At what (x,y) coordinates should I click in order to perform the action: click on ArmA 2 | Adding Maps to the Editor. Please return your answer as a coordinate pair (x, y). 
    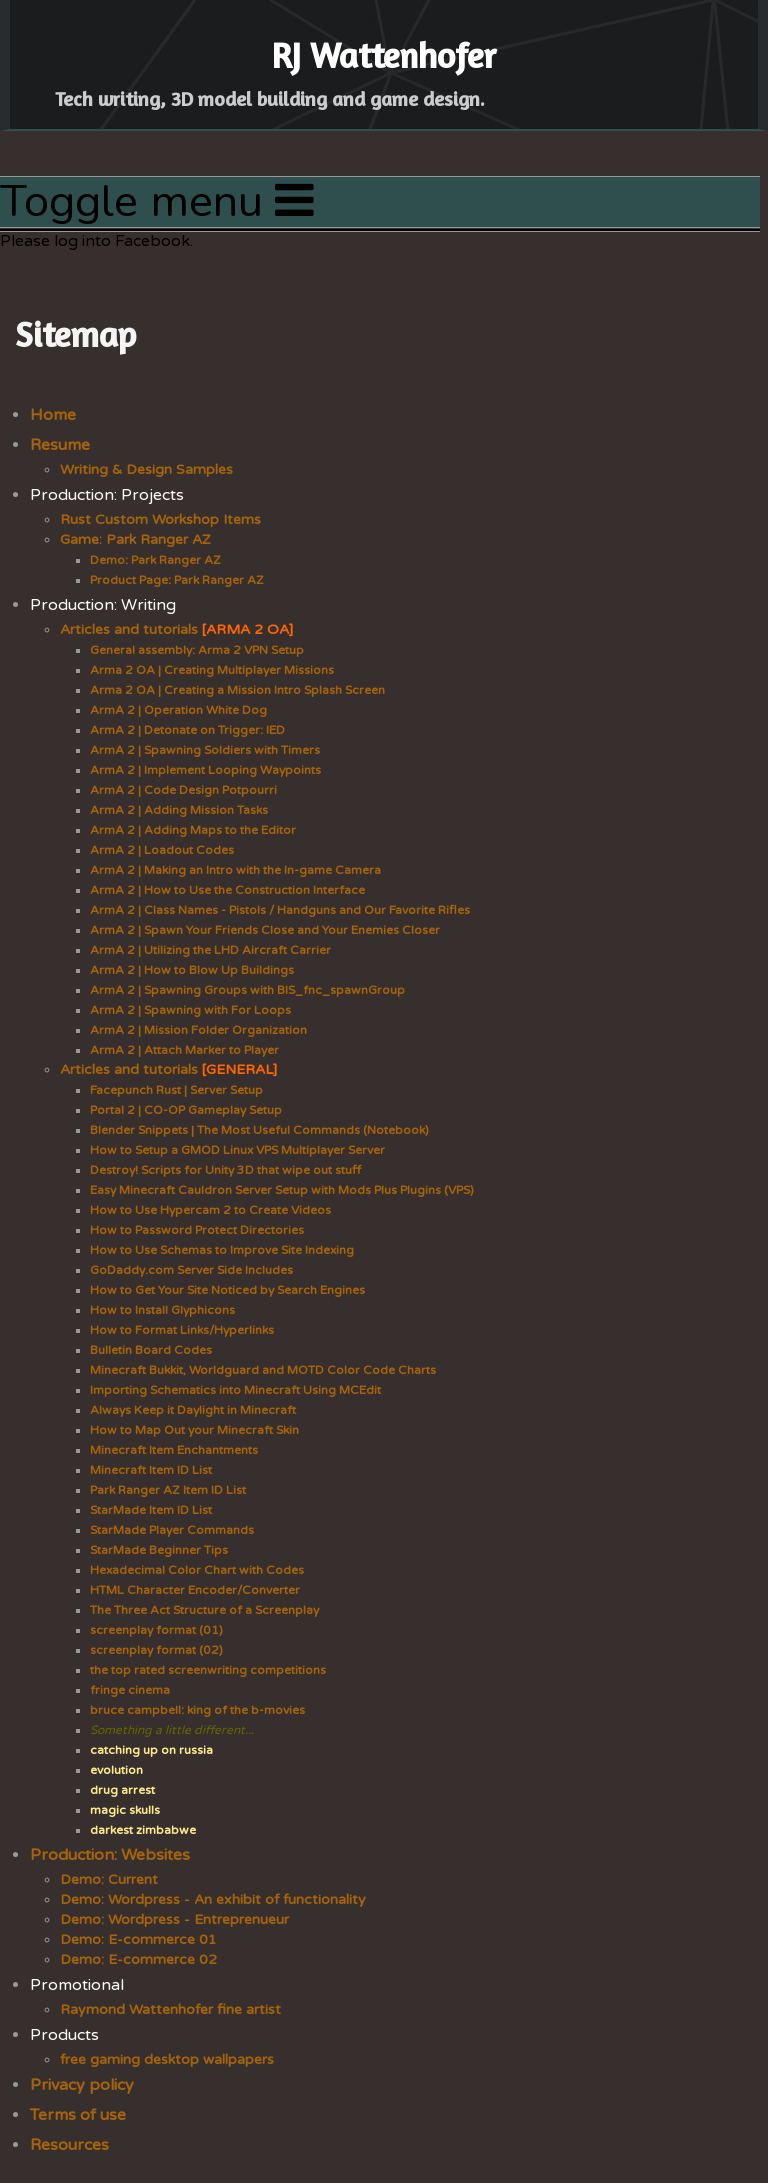
    Looking at the image, I should click on (193, 830).